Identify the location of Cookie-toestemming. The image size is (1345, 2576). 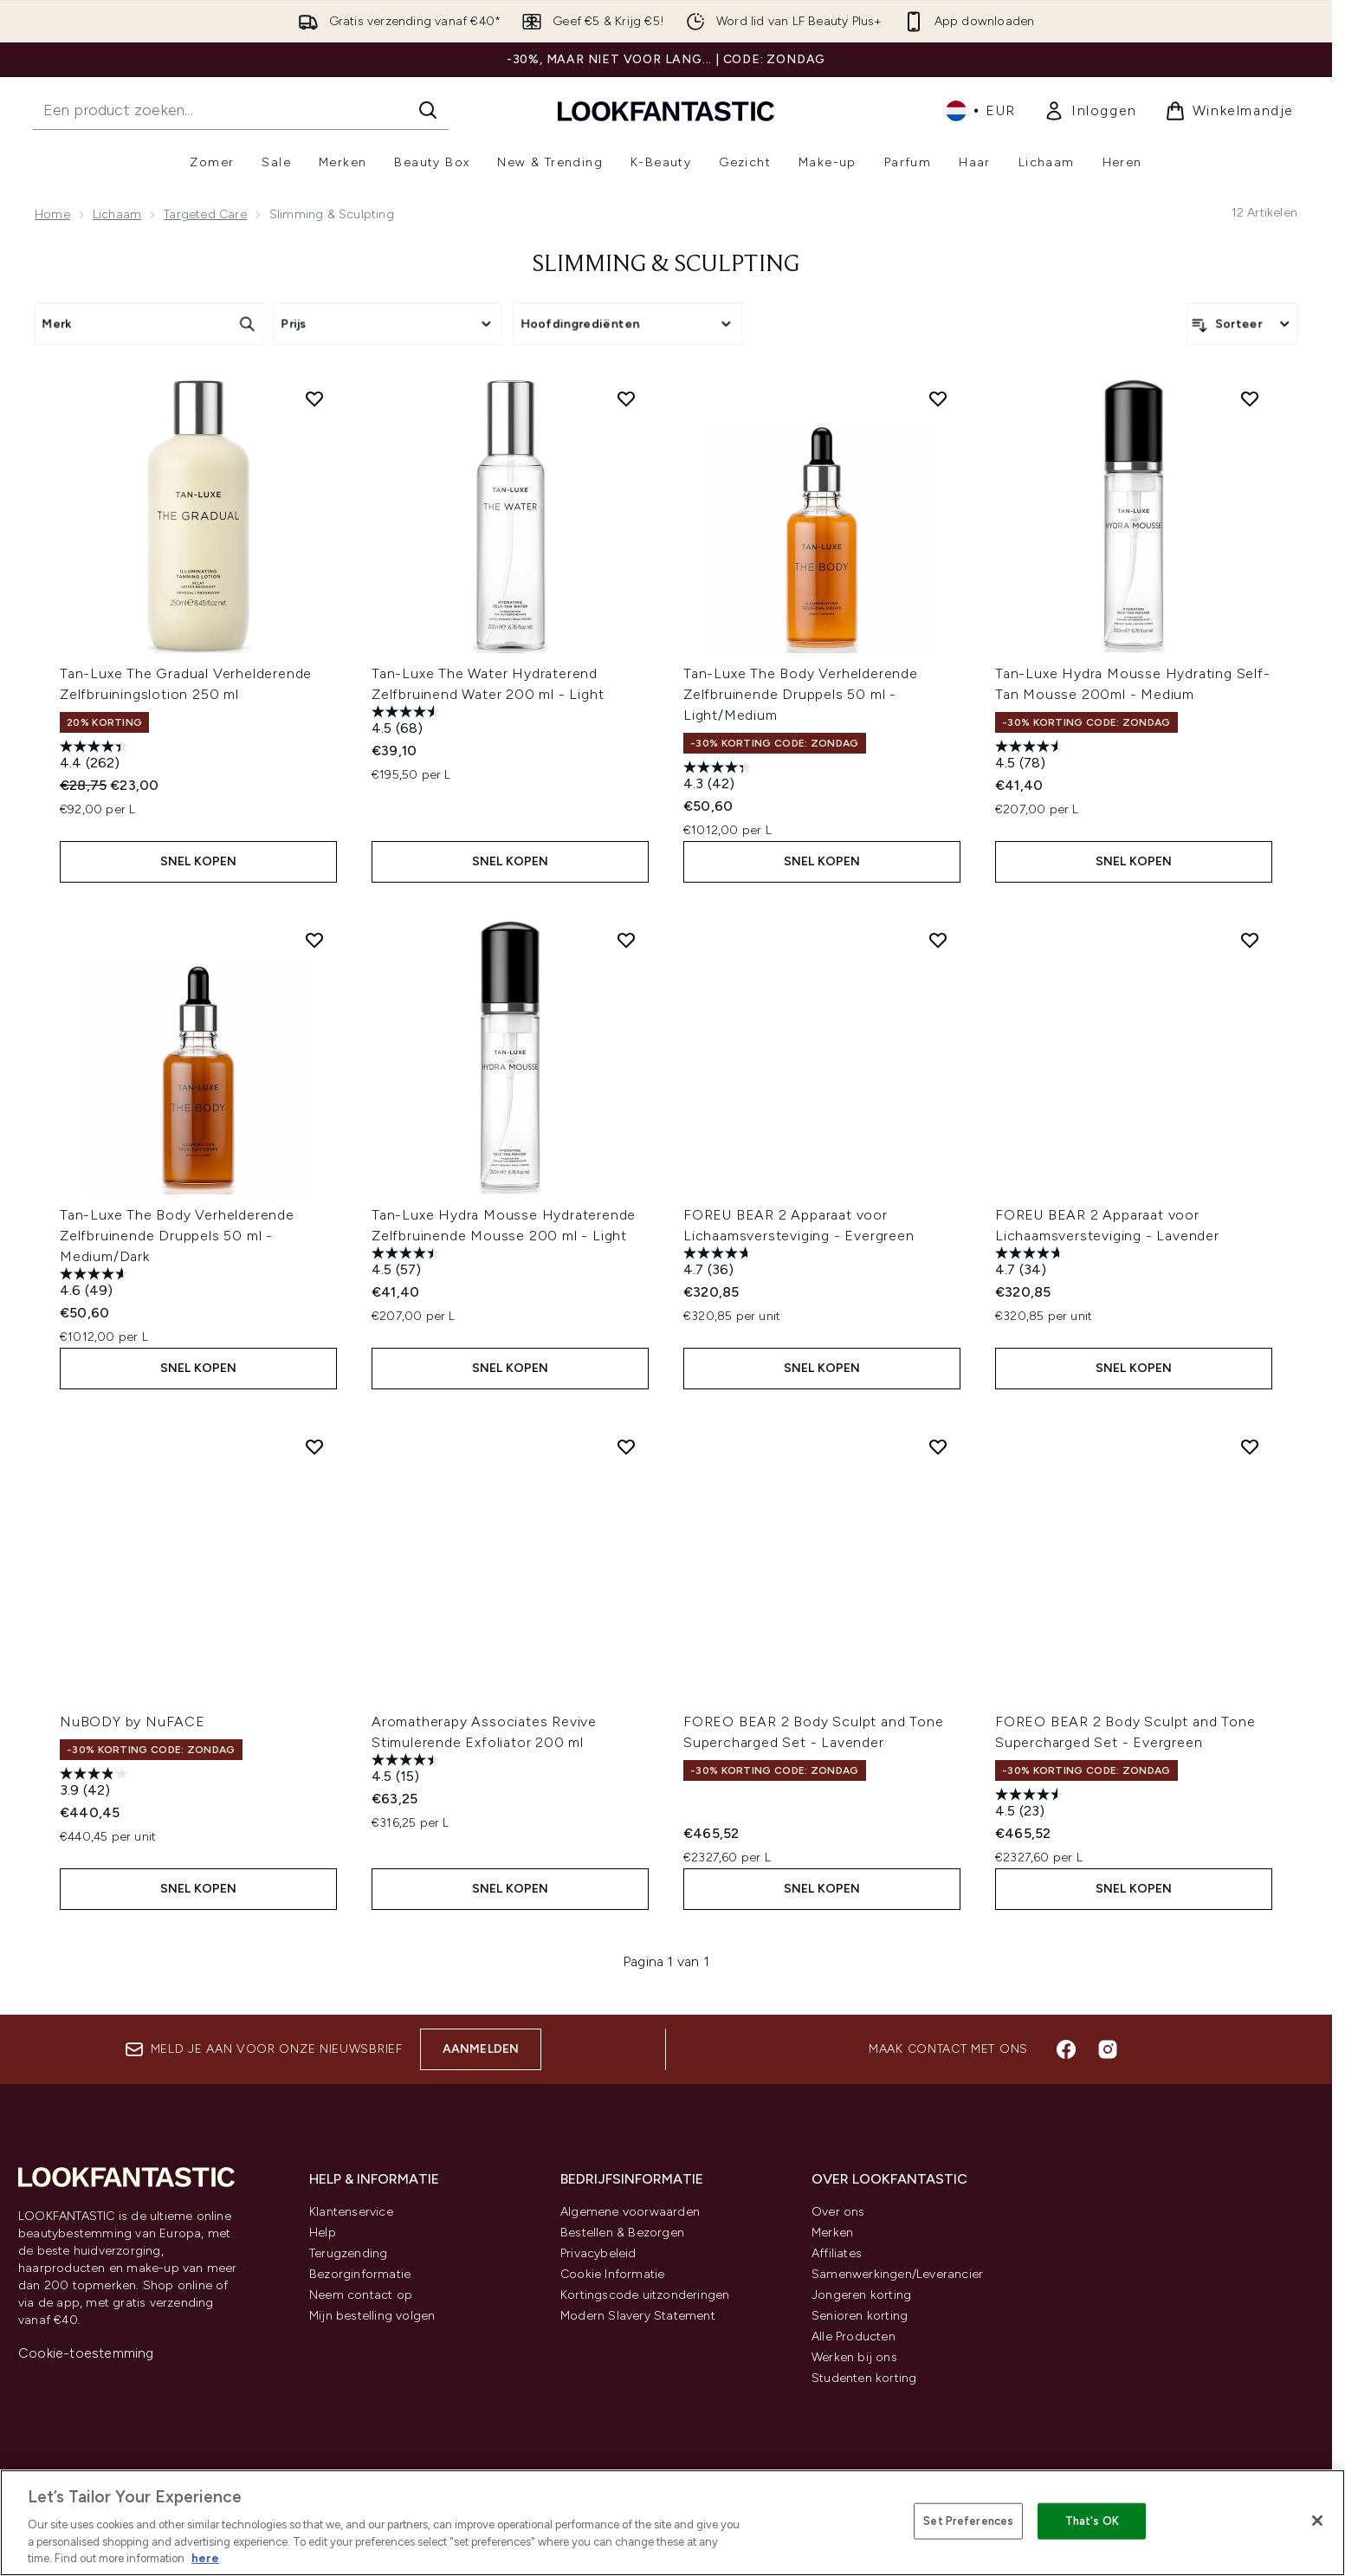
(86, 2353).